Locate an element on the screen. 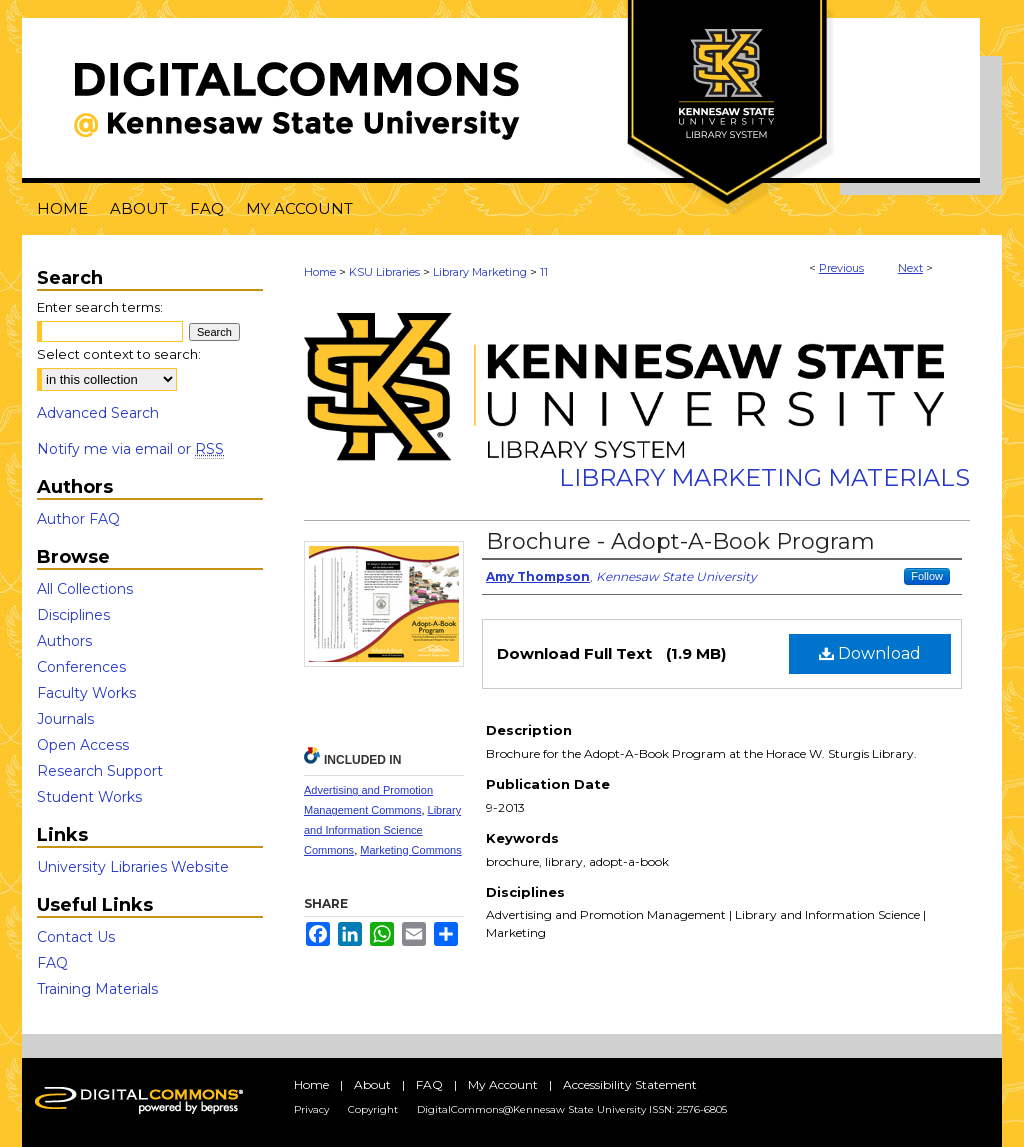 The image size is (1024, 1147). Next is located at coordinates (910, 268).